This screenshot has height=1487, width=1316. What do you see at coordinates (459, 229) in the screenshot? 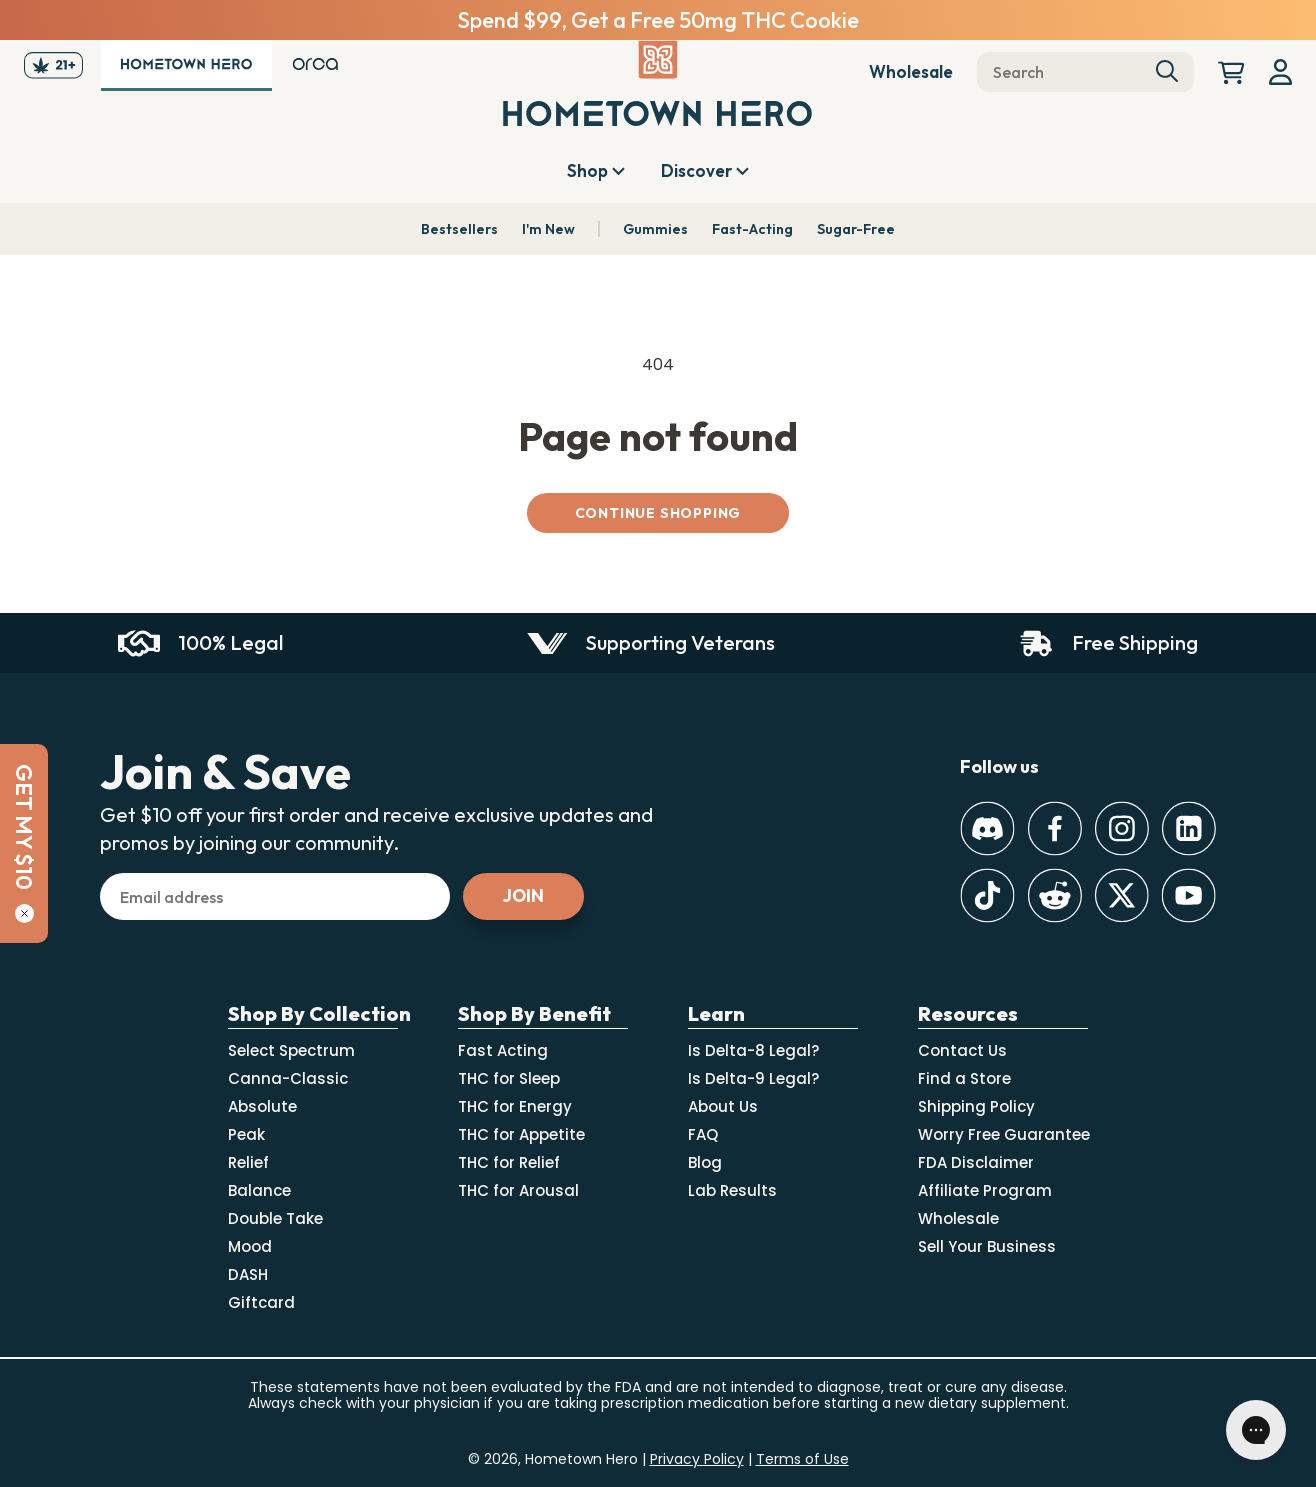
I see `Bestsellers` at bounding box center [459, 229].